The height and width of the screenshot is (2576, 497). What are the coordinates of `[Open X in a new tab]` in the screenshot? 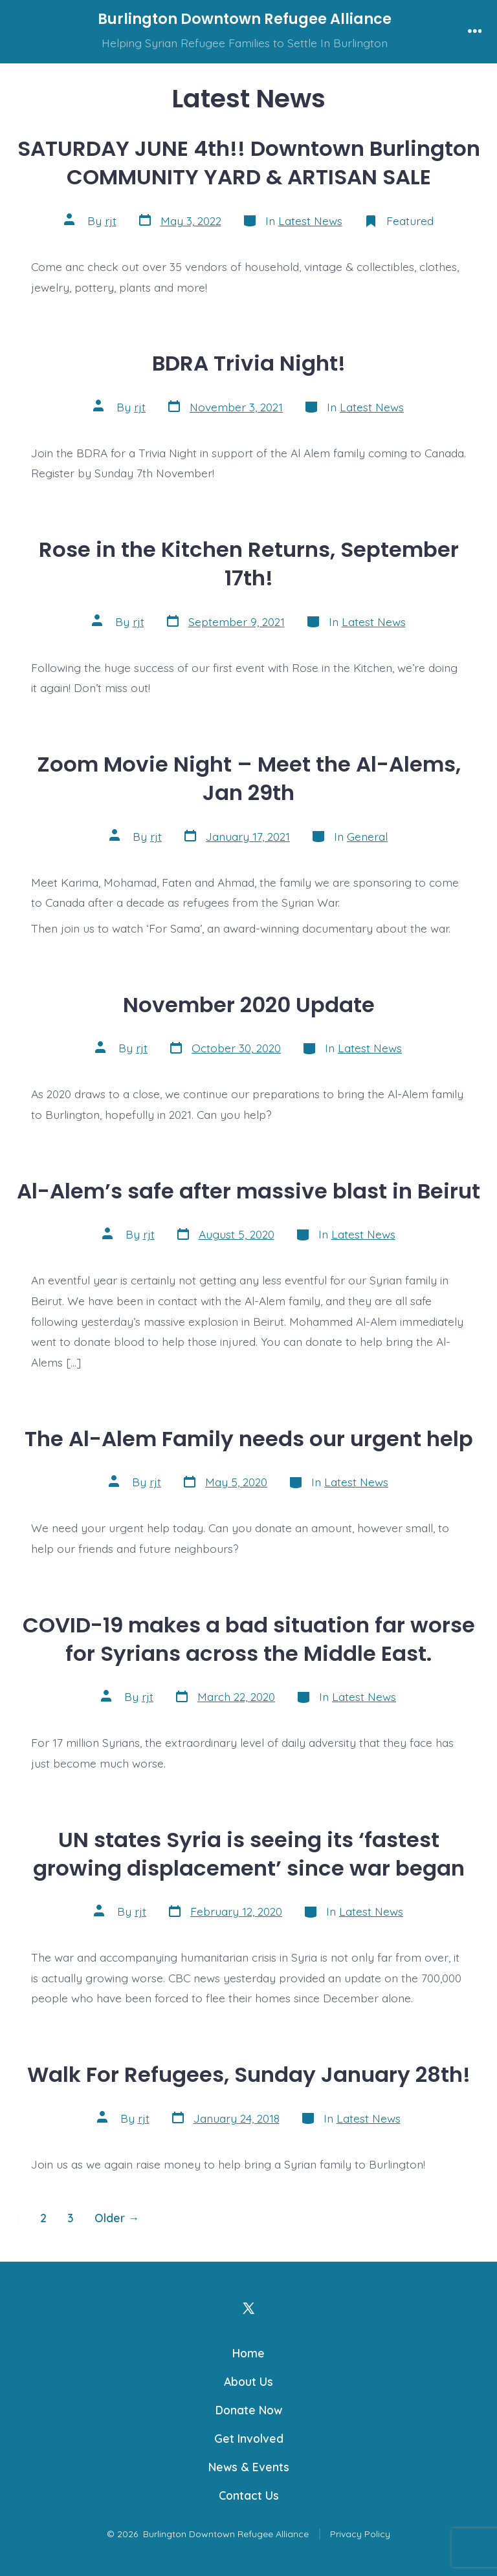 It's located at (248, 2308).